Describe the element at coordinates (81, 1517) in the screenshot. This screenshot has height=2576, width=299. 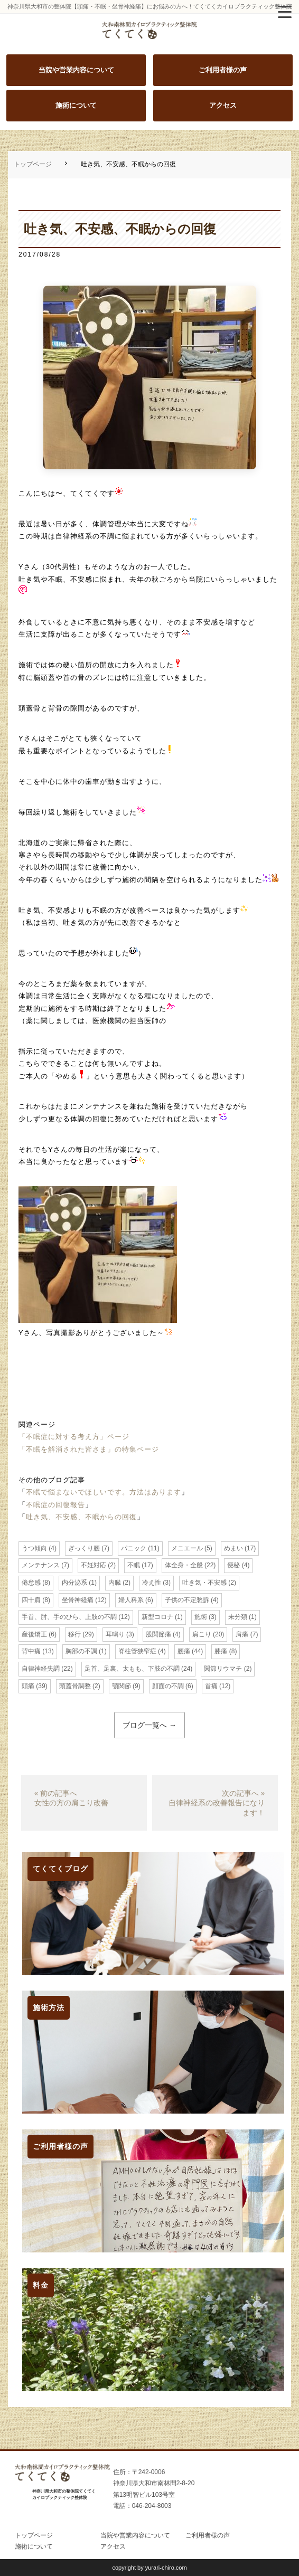
I see `吐き気、不安感、不眠からの回復` at that location.